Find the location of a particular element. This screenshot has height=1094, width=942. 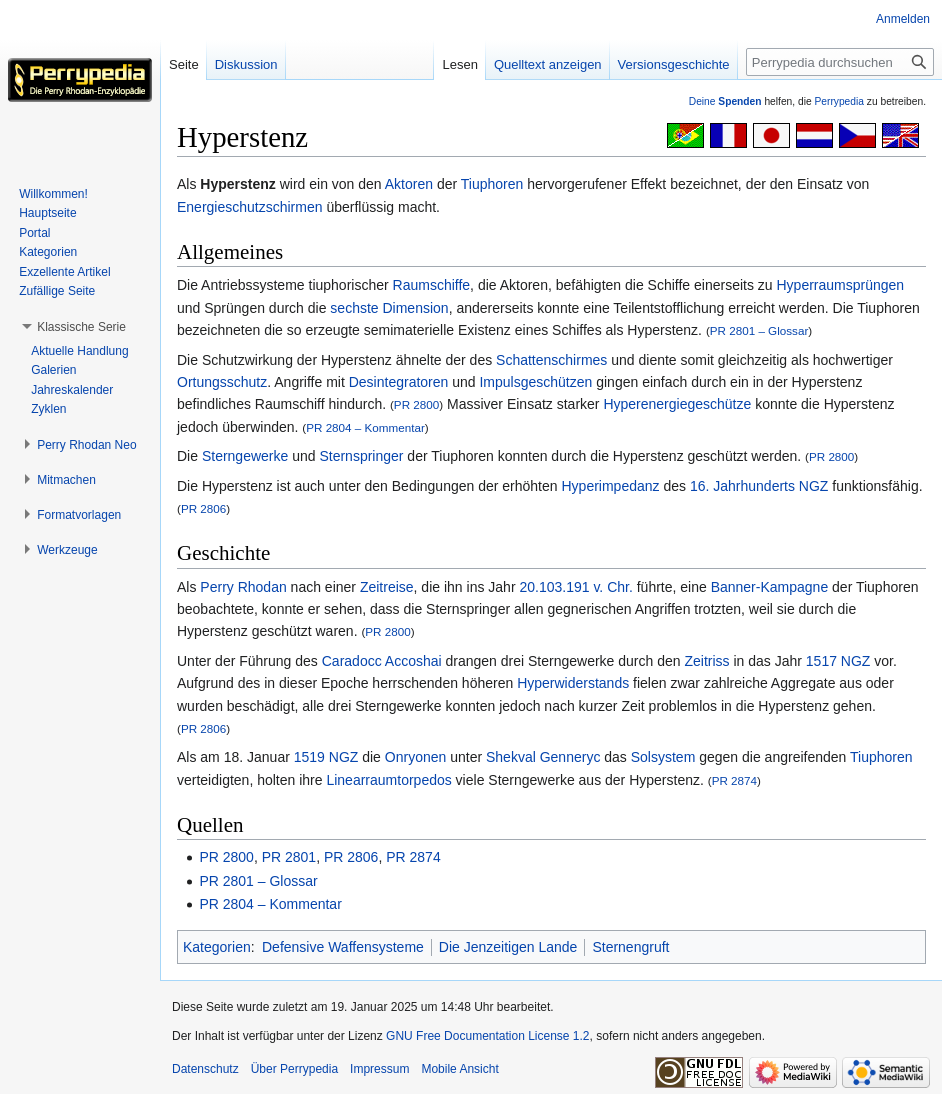

Perry Rhodan is located at coordinates (243, 587).